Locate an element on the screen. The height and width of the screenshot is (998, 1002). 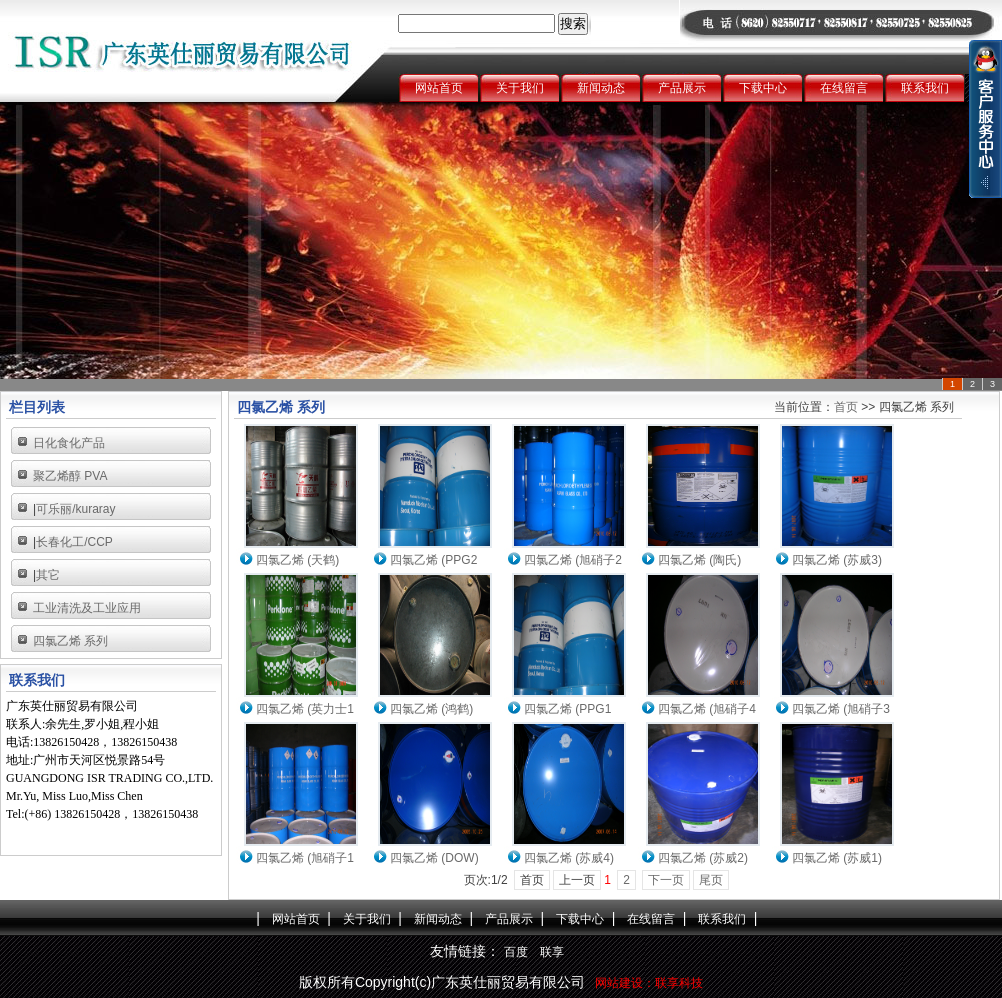
可乐丽/kuraray is located at coordinates (75, 509).